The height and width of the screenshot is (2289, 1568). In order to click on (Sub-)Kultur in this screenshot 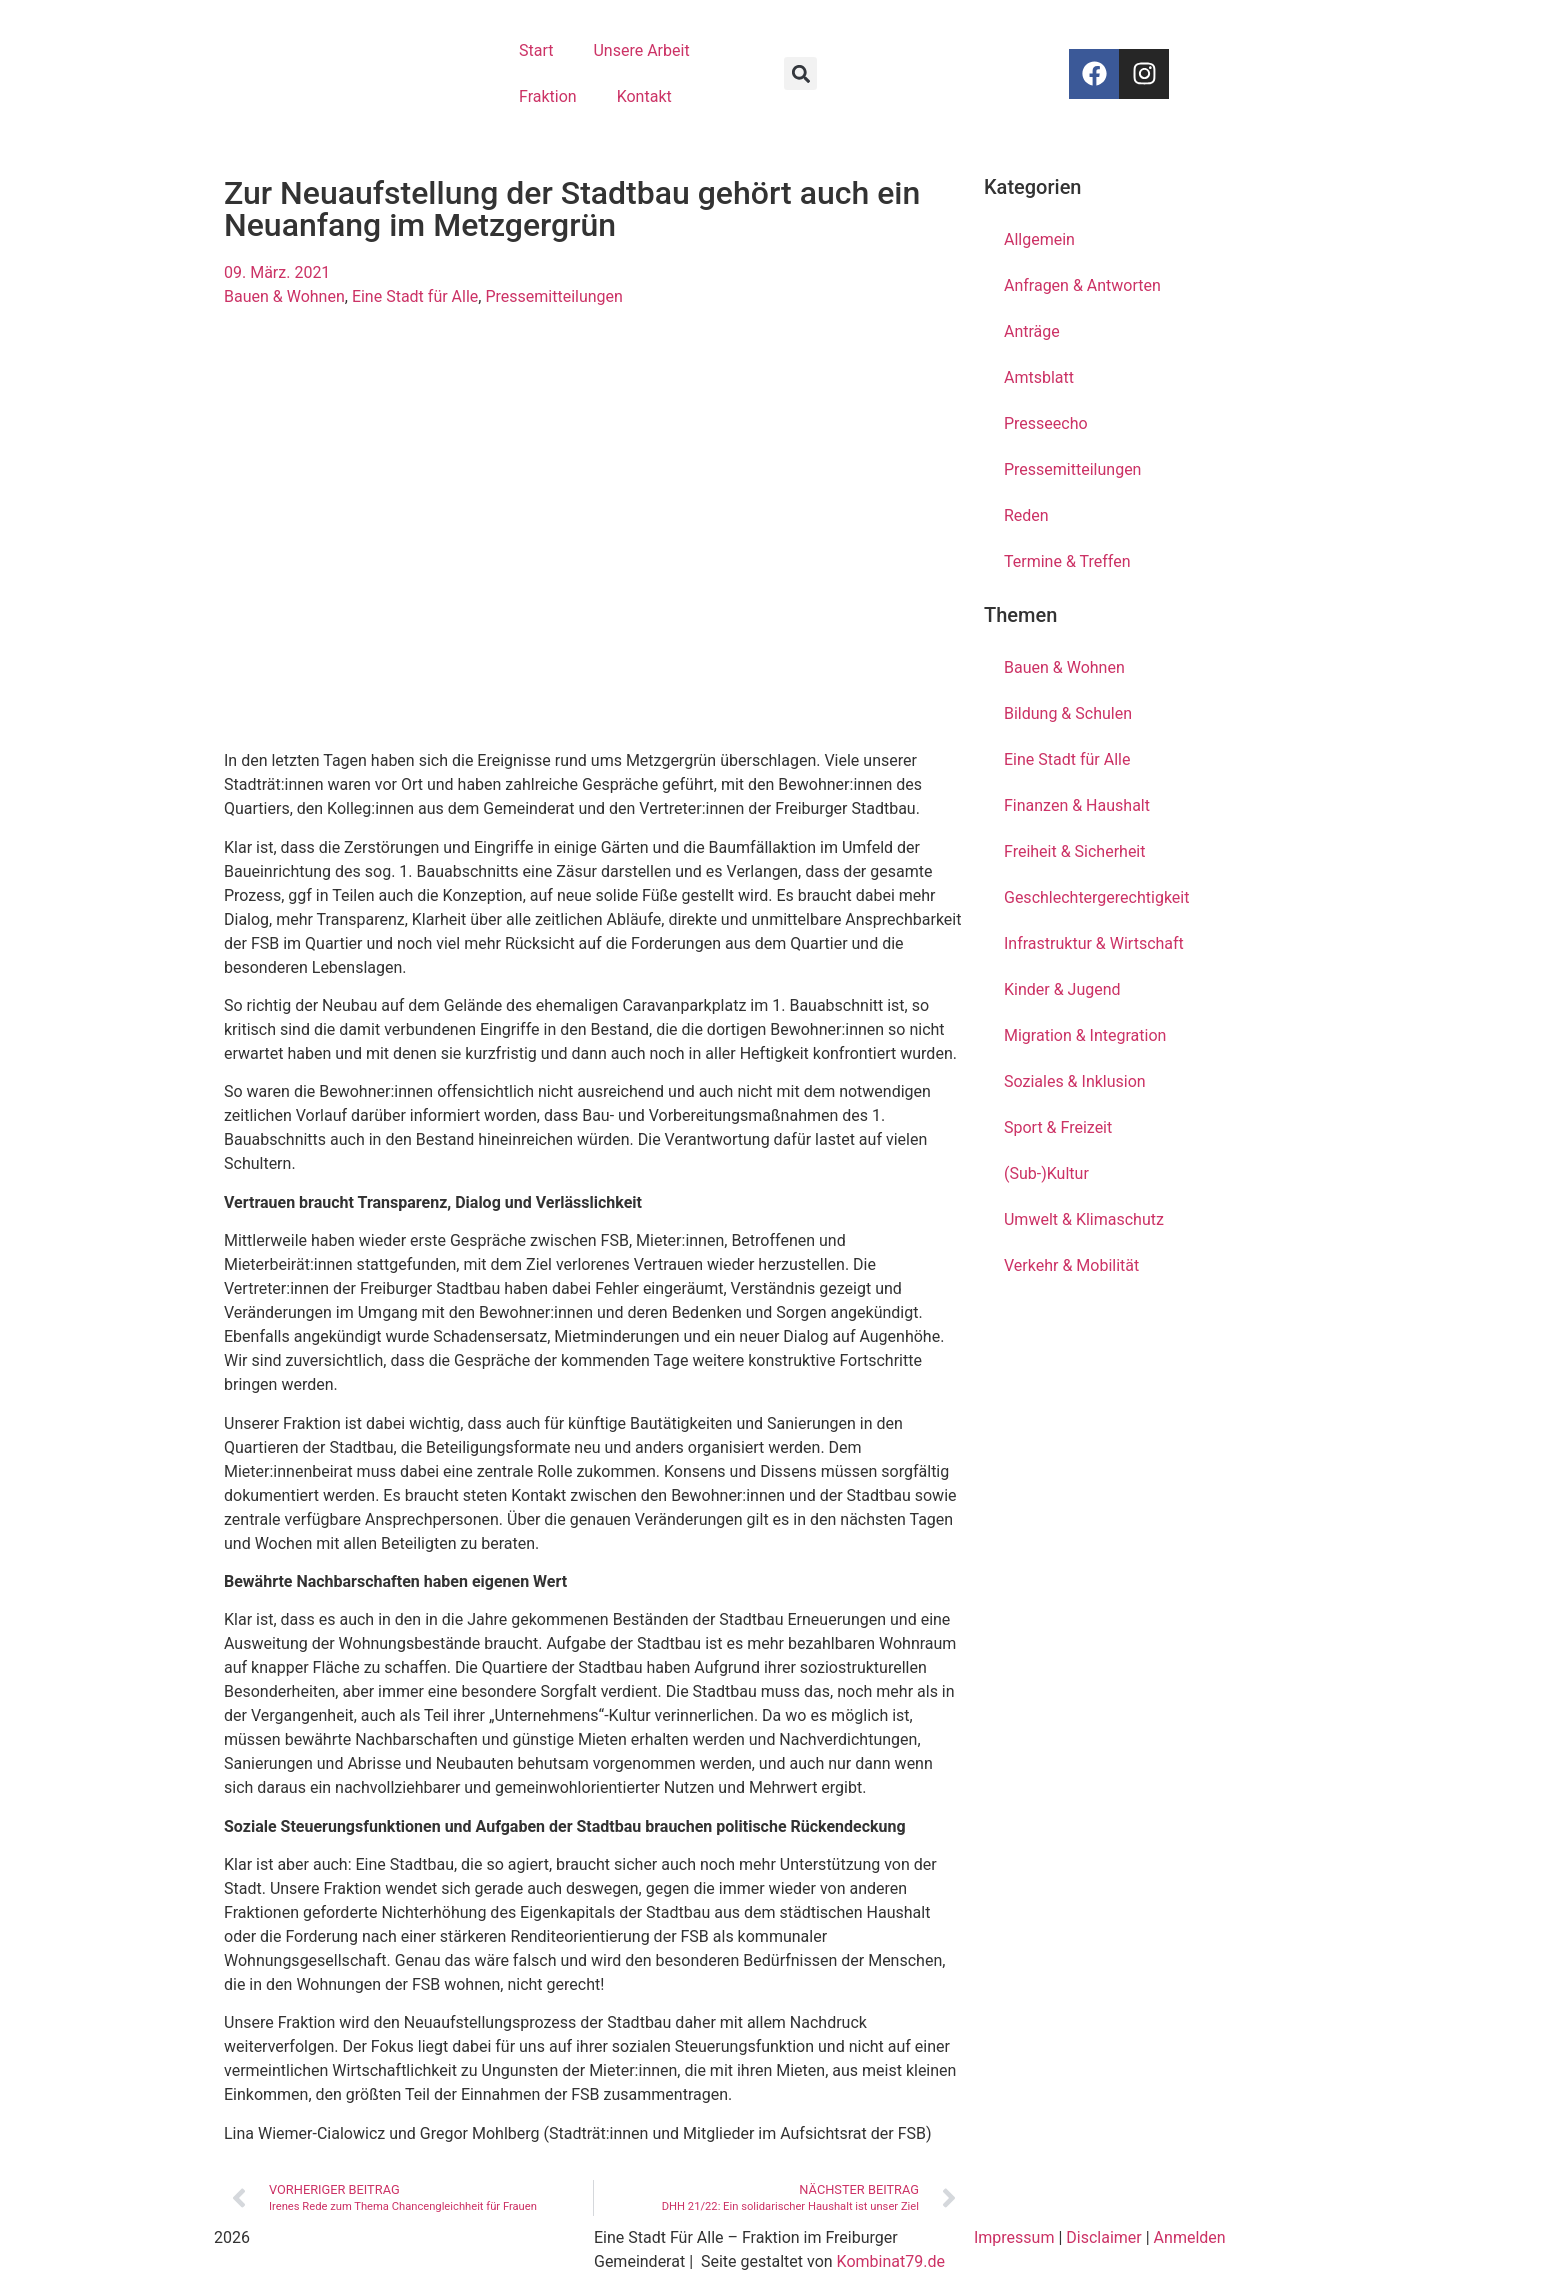, I will do `click(1046, 1173)`.